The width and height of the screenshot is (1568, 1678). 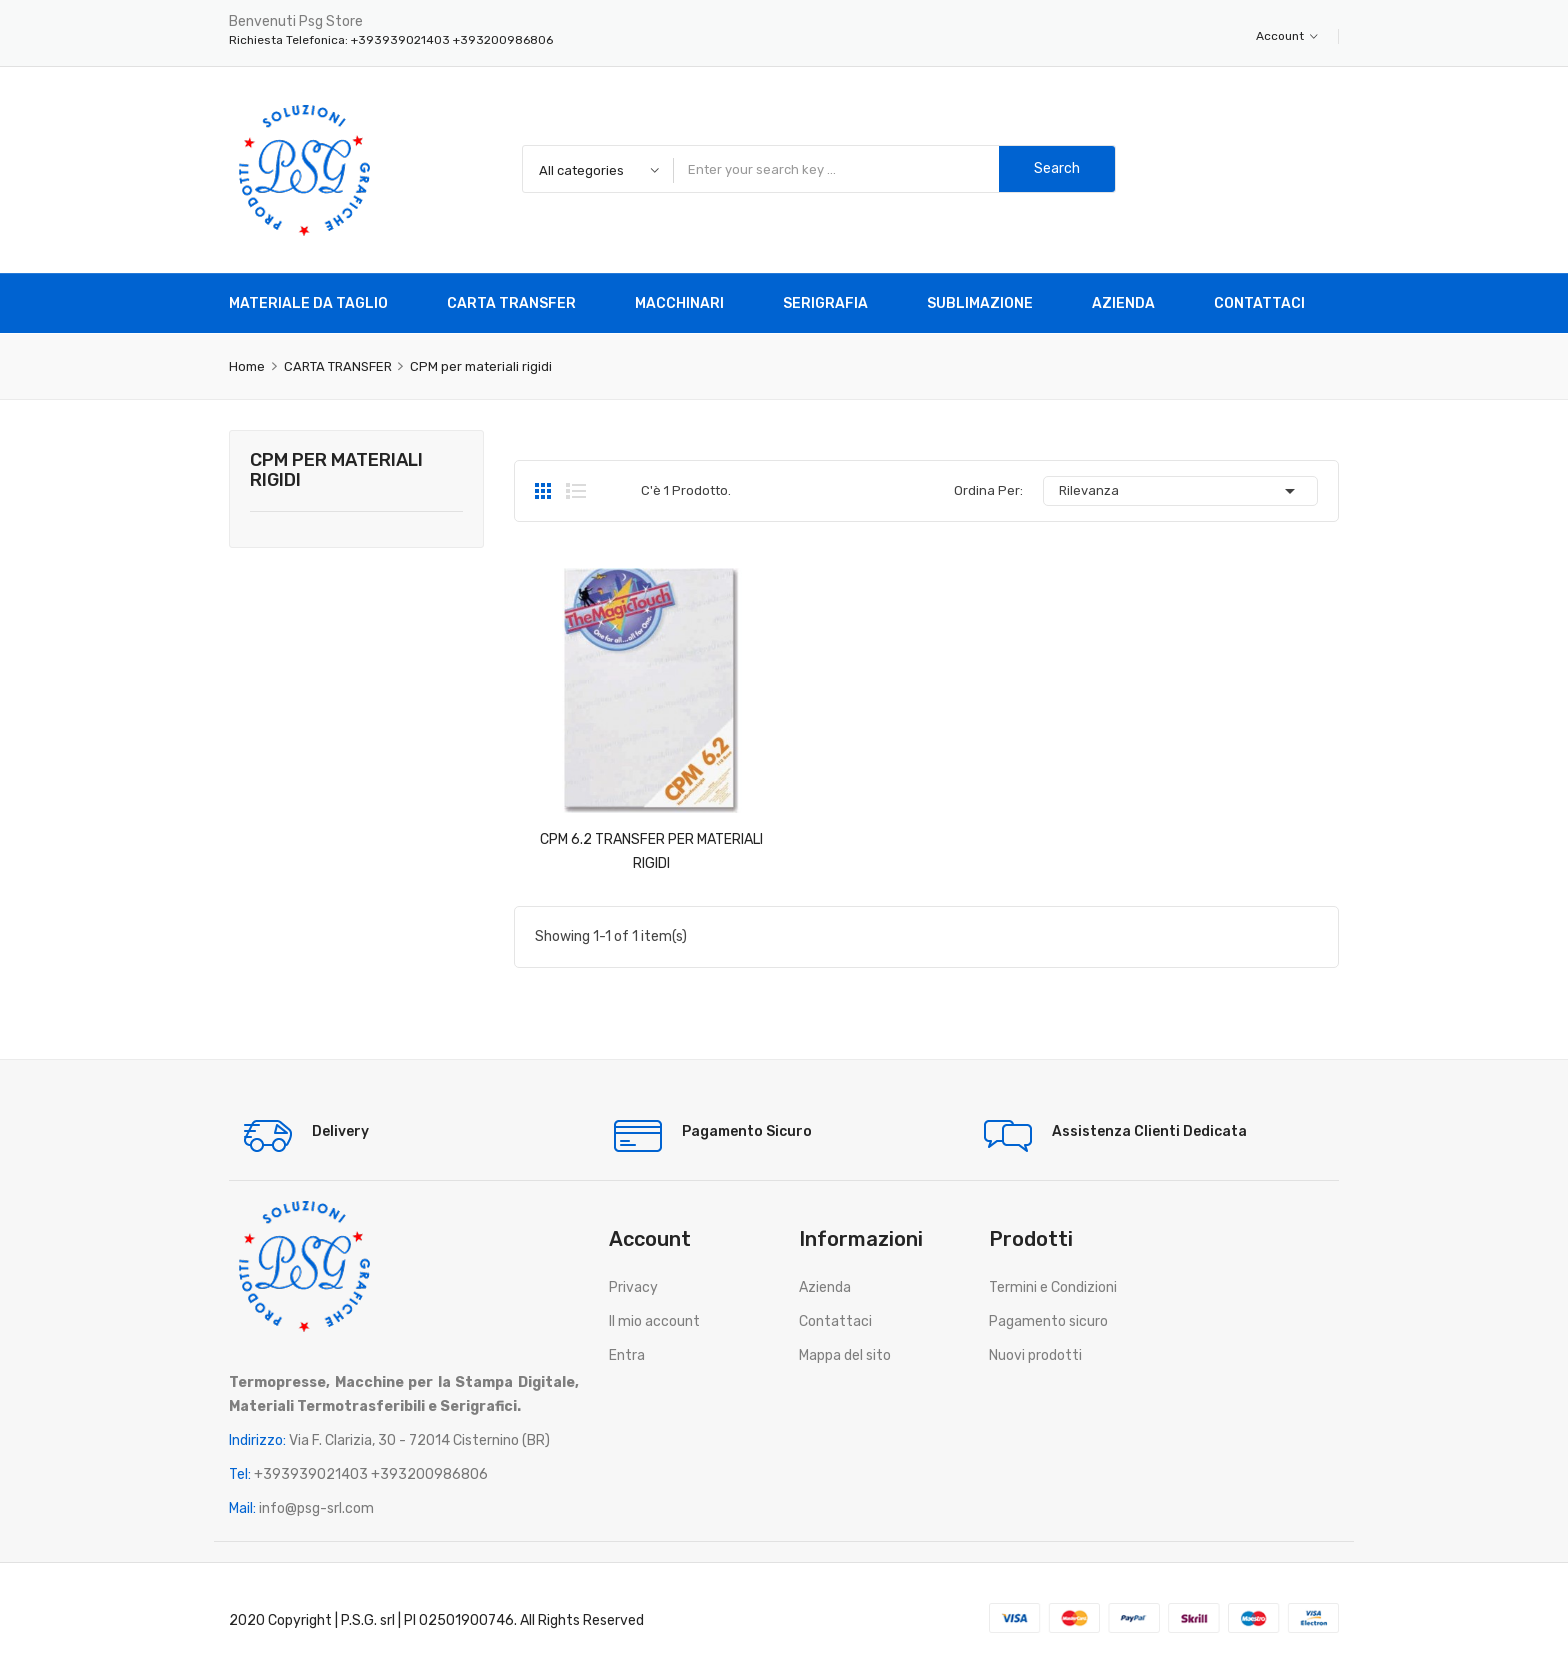 I want to click on Il mio account, so click(x=654, y=1321).